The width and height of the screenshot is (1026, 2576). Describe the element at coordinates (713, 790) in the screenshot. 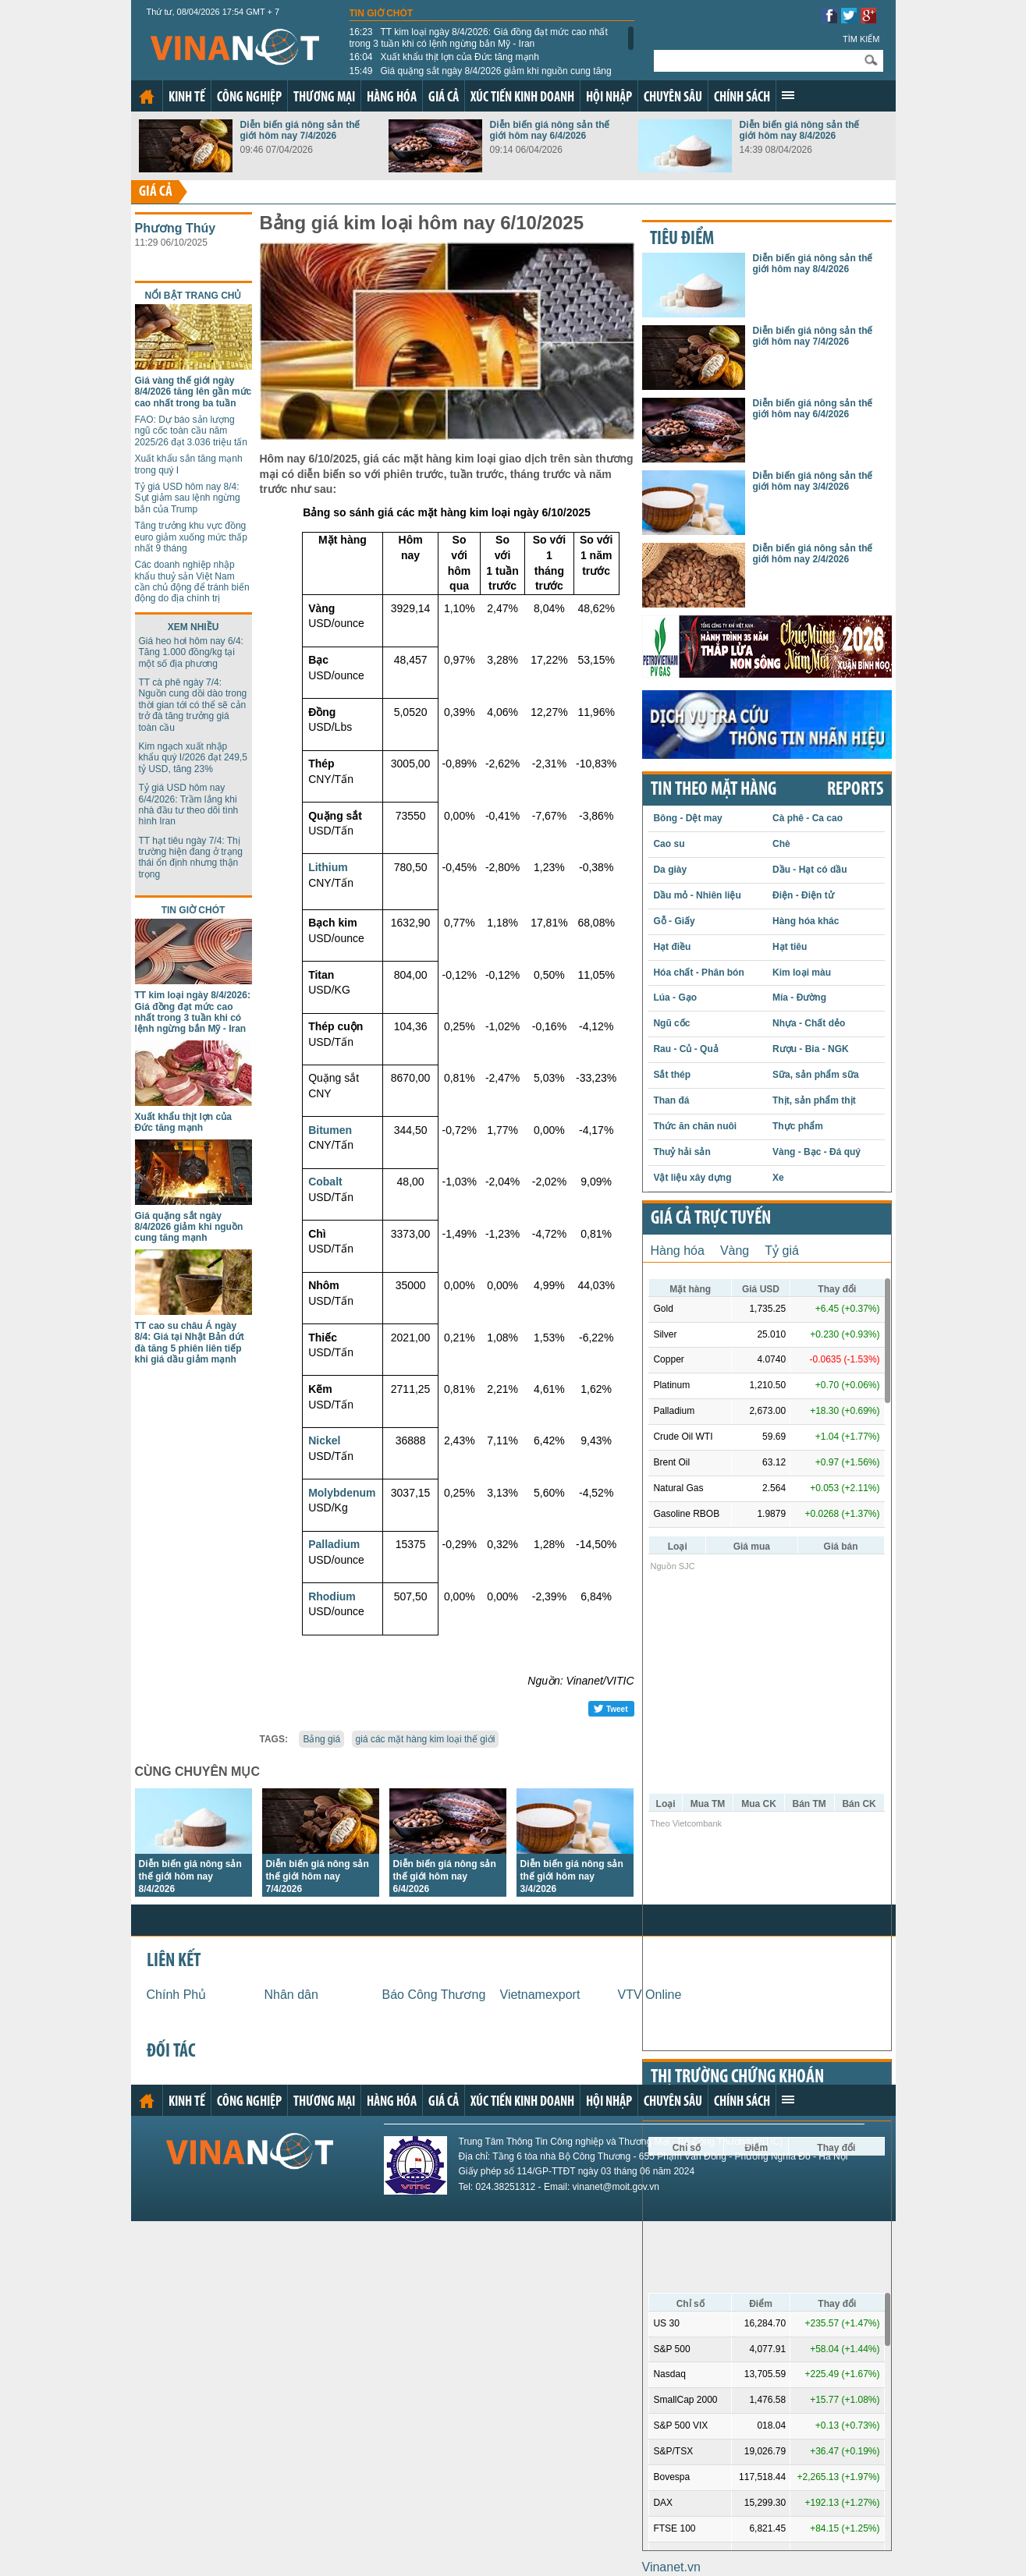

I see `Tin theo mặt hàng` at that location.